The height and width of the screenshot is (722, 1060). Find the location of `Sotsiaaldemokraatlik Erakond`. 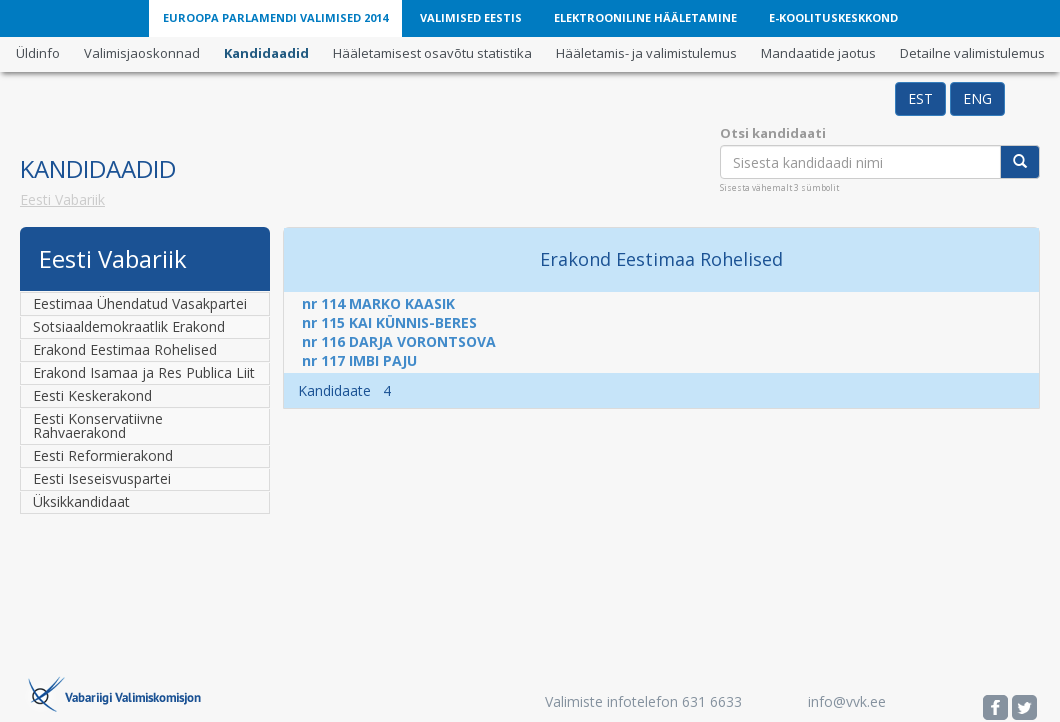

Sotsiaaldemokraatlik Erakond is located at coordinates (129, 326).